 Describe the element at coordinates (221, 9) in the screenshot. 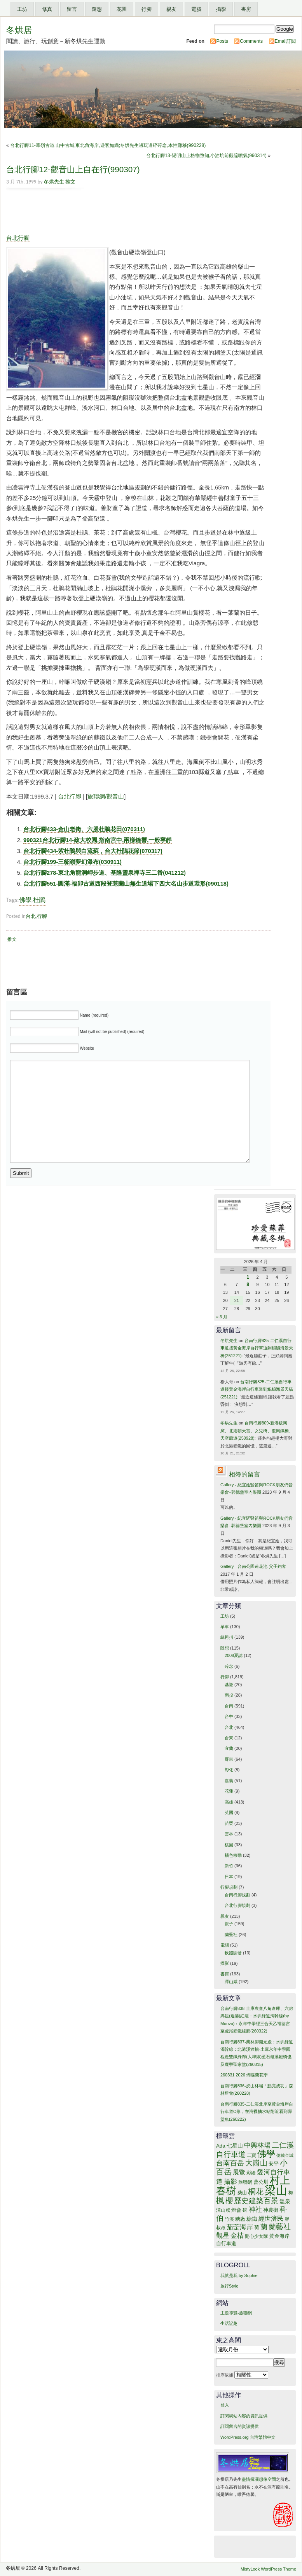

I see `攝影` at that location.